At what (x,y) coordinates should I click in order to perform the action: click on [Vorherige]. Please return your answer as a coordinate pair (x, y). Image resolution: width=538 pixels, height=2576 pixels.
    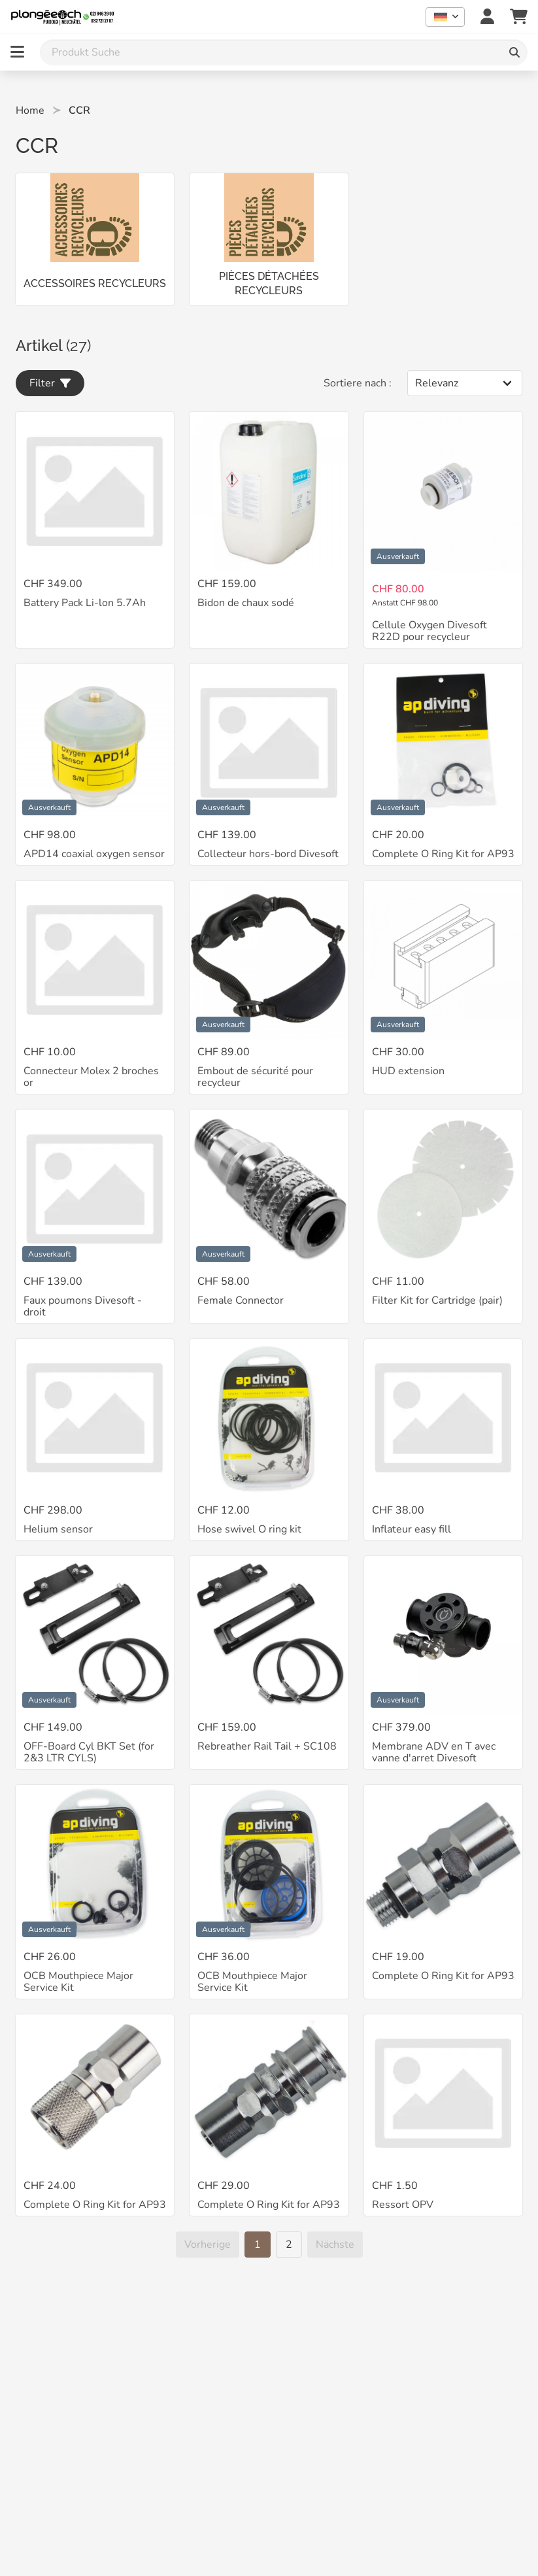
    Looking at the image, I should click on (207, 2244).